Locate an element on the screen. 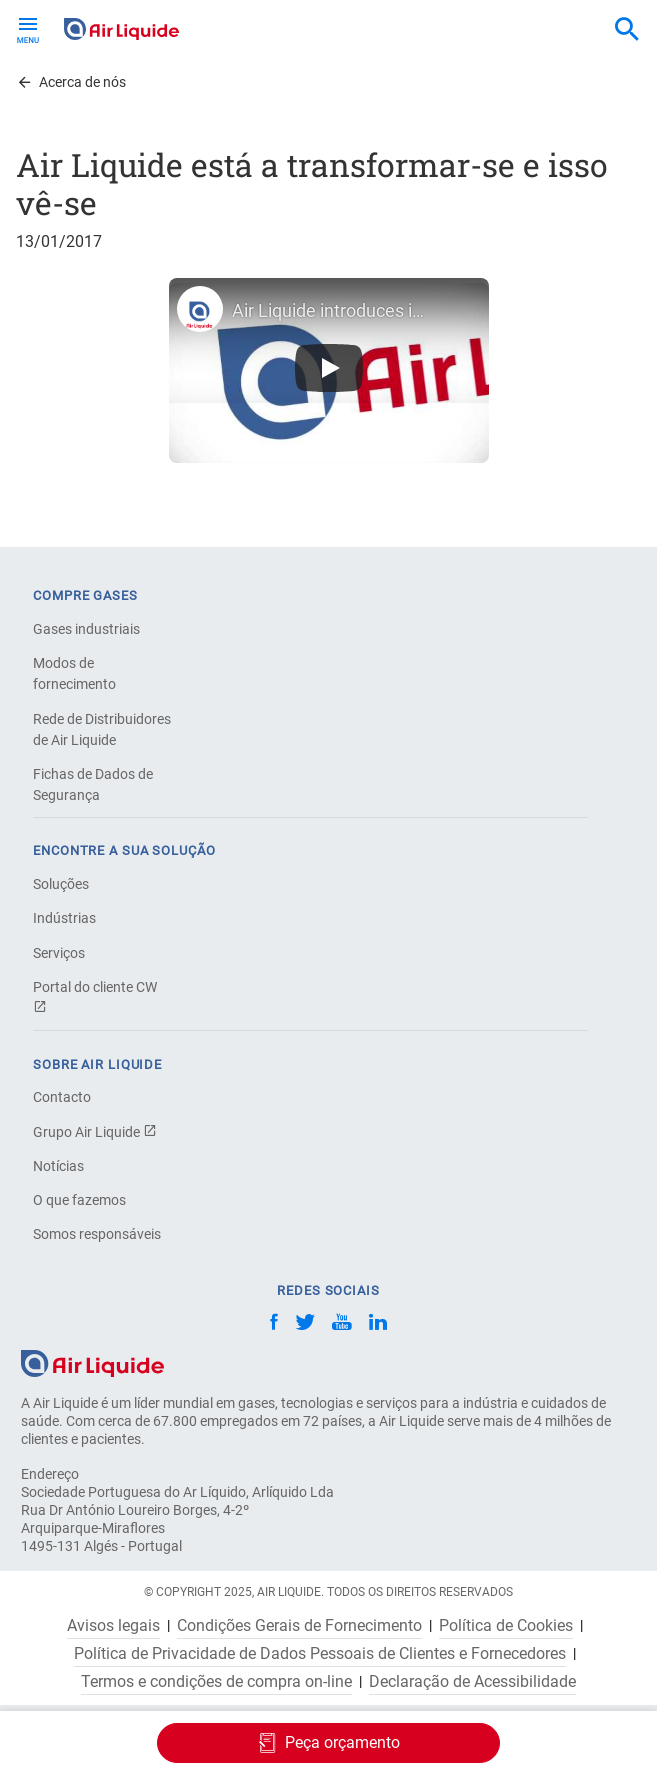 The width and height of the screenshot is (657, 1775). Condições Gerais de Fornecimento is located at coordinates (299, 1626).